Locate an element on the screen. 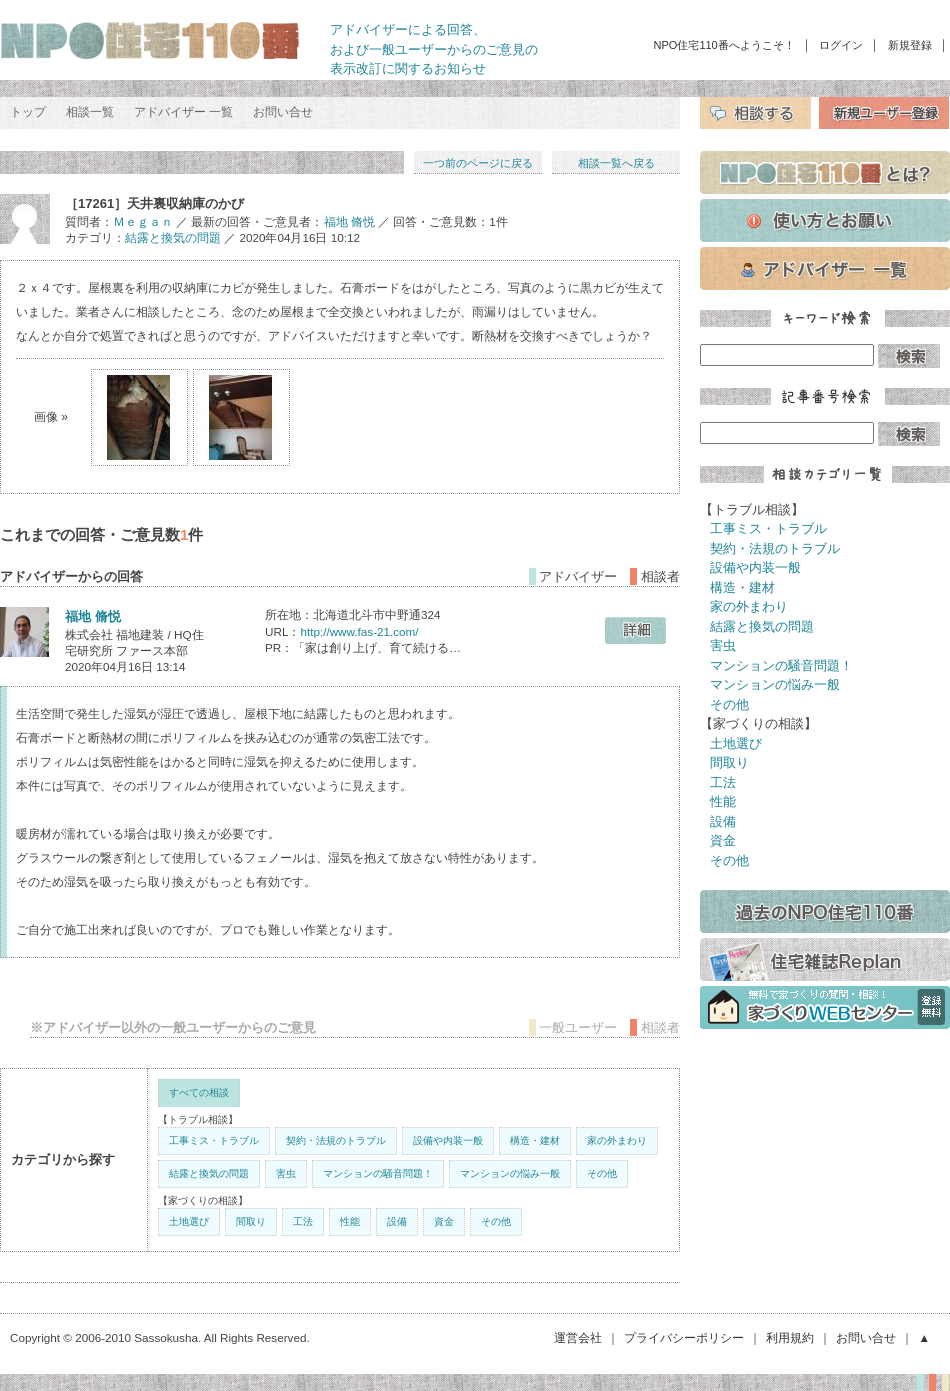 The height and width of the screenshot is (1391, 950). 家の外まわり is located at coordinates (617, 1140).